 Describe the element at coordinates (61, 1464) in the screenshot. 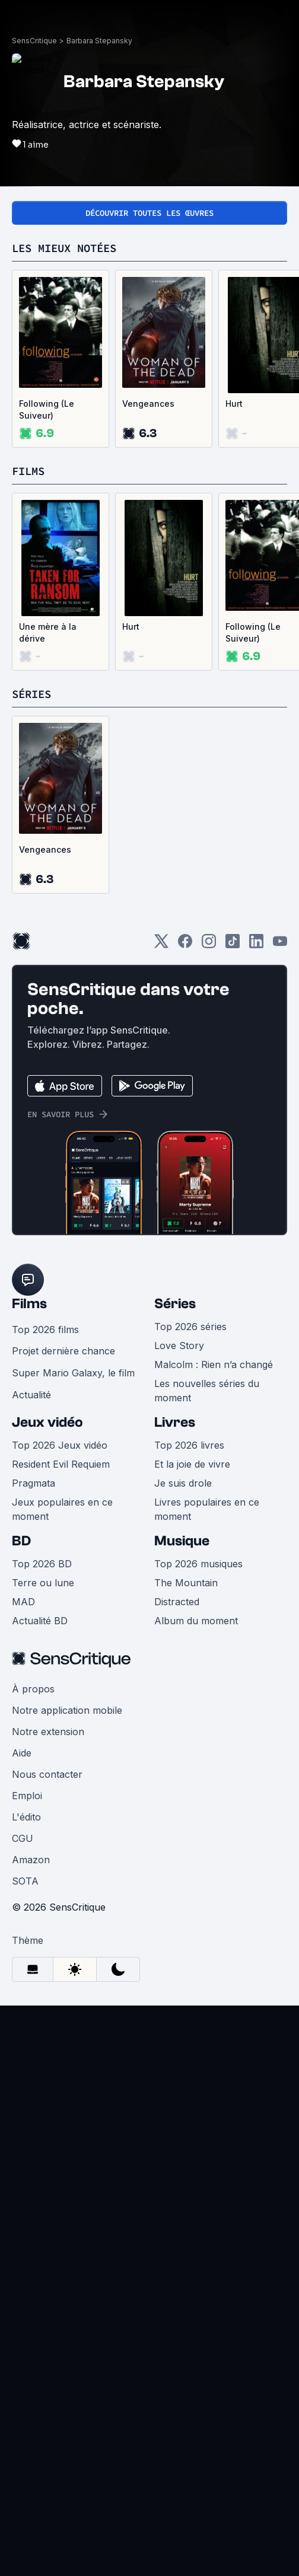

I see `Resident Evil Requiem` at that location.